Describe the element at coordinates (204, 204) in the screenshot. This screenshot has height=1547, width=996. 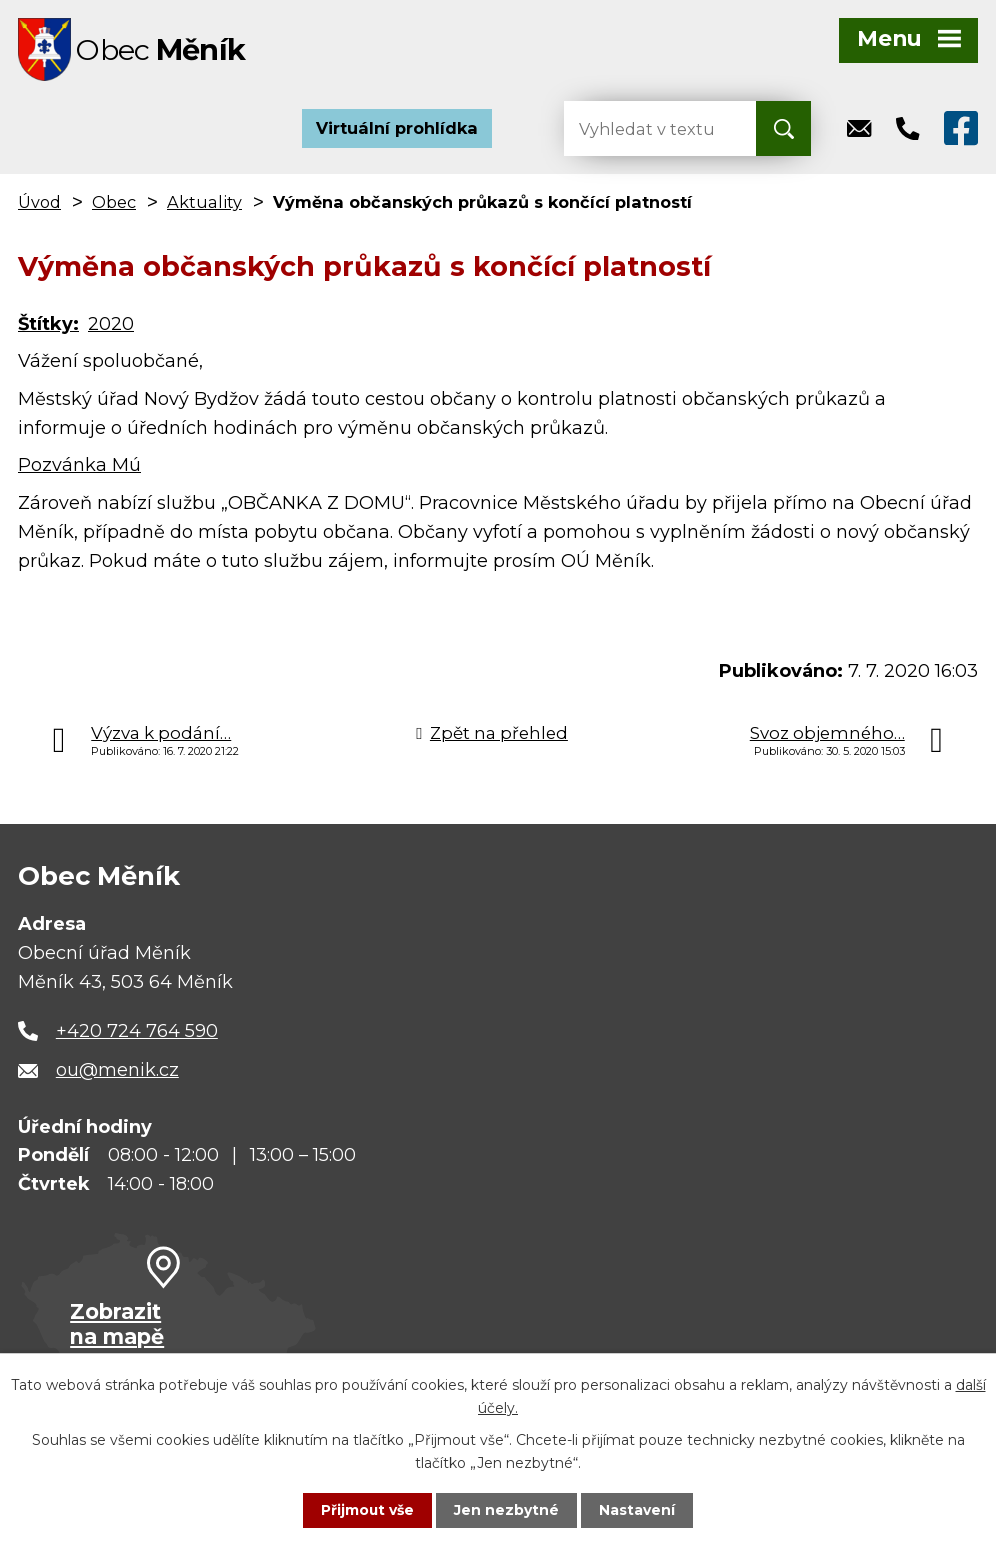
I see `Aktuality` at that location.